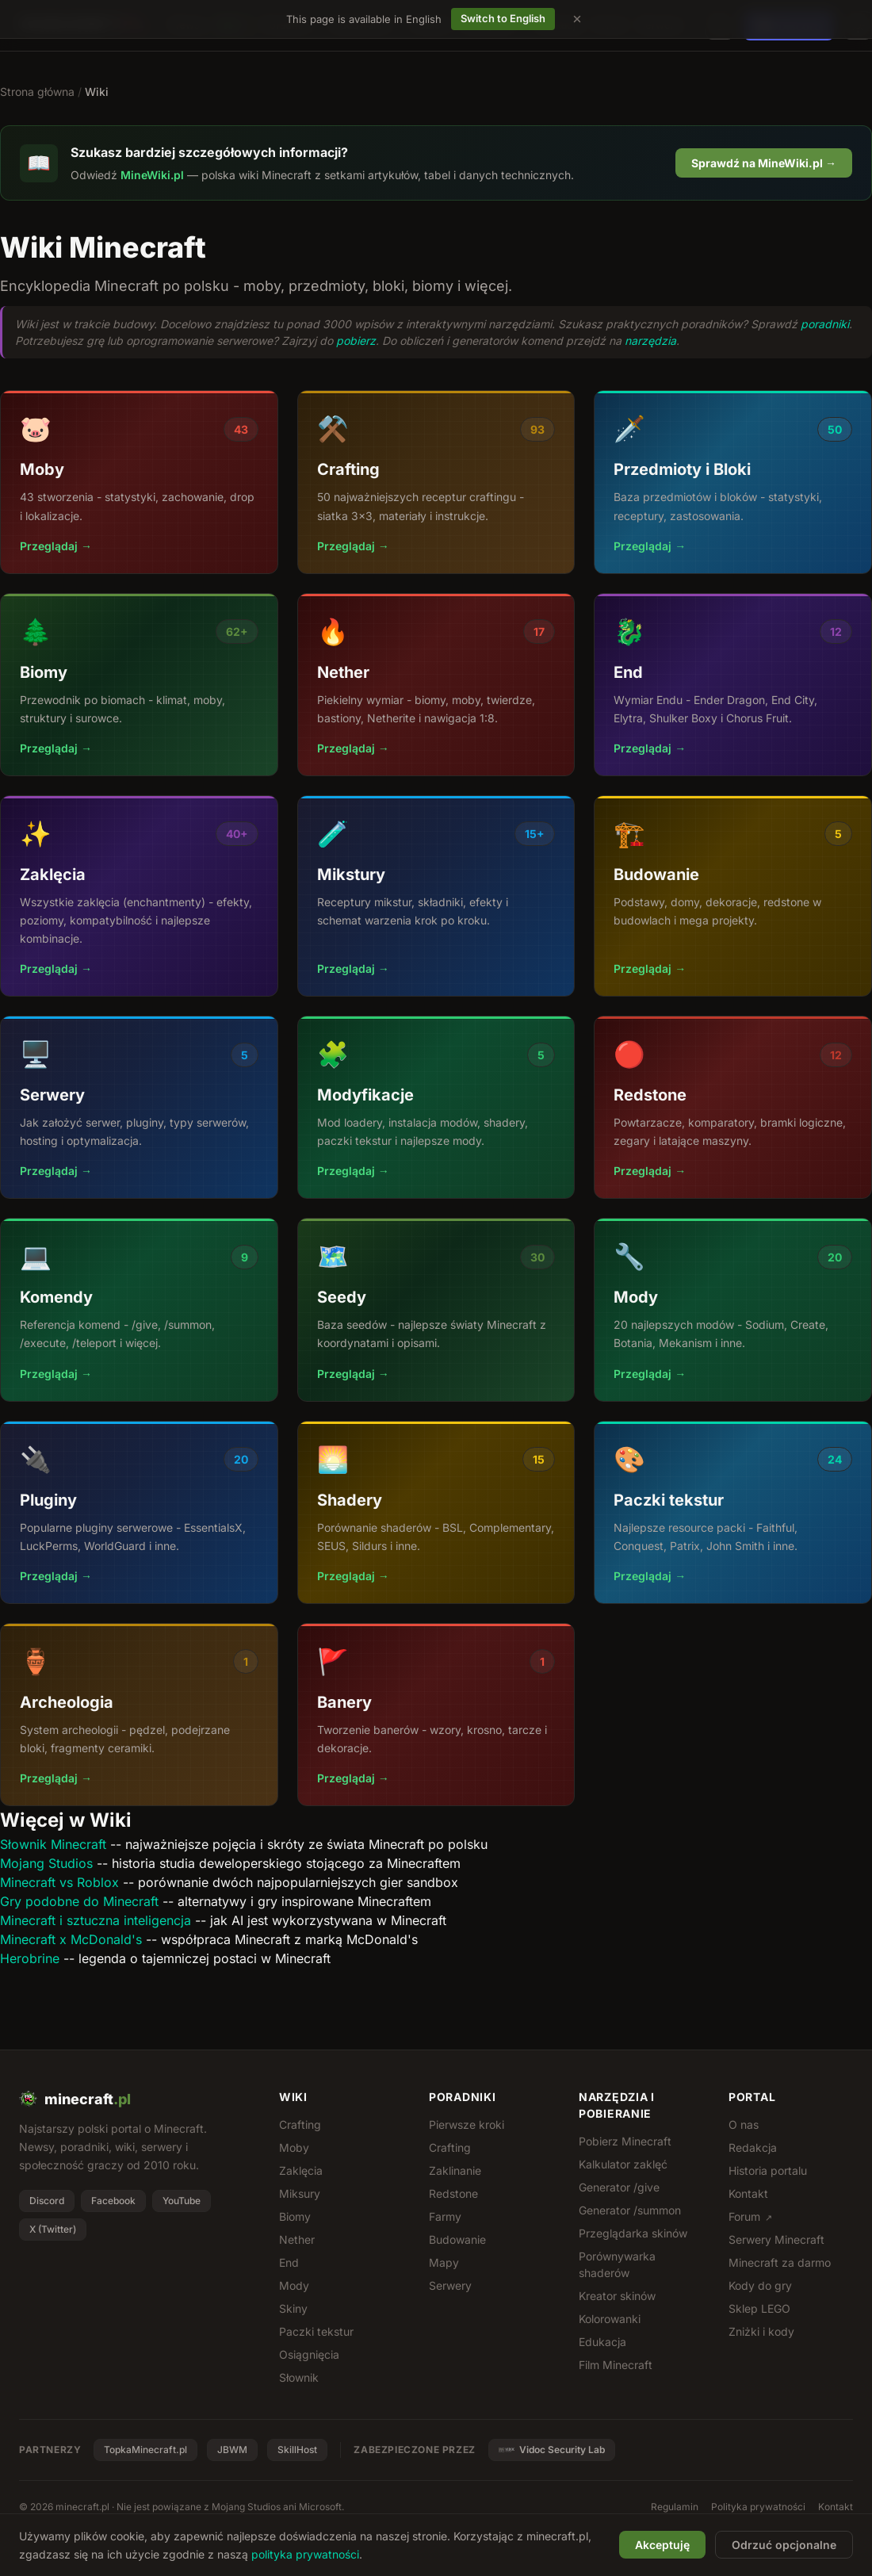 The image size is (872, 2576). Describe the element at coordinates (444, 2262) in the screenshot. I see `Mapy` at that location.